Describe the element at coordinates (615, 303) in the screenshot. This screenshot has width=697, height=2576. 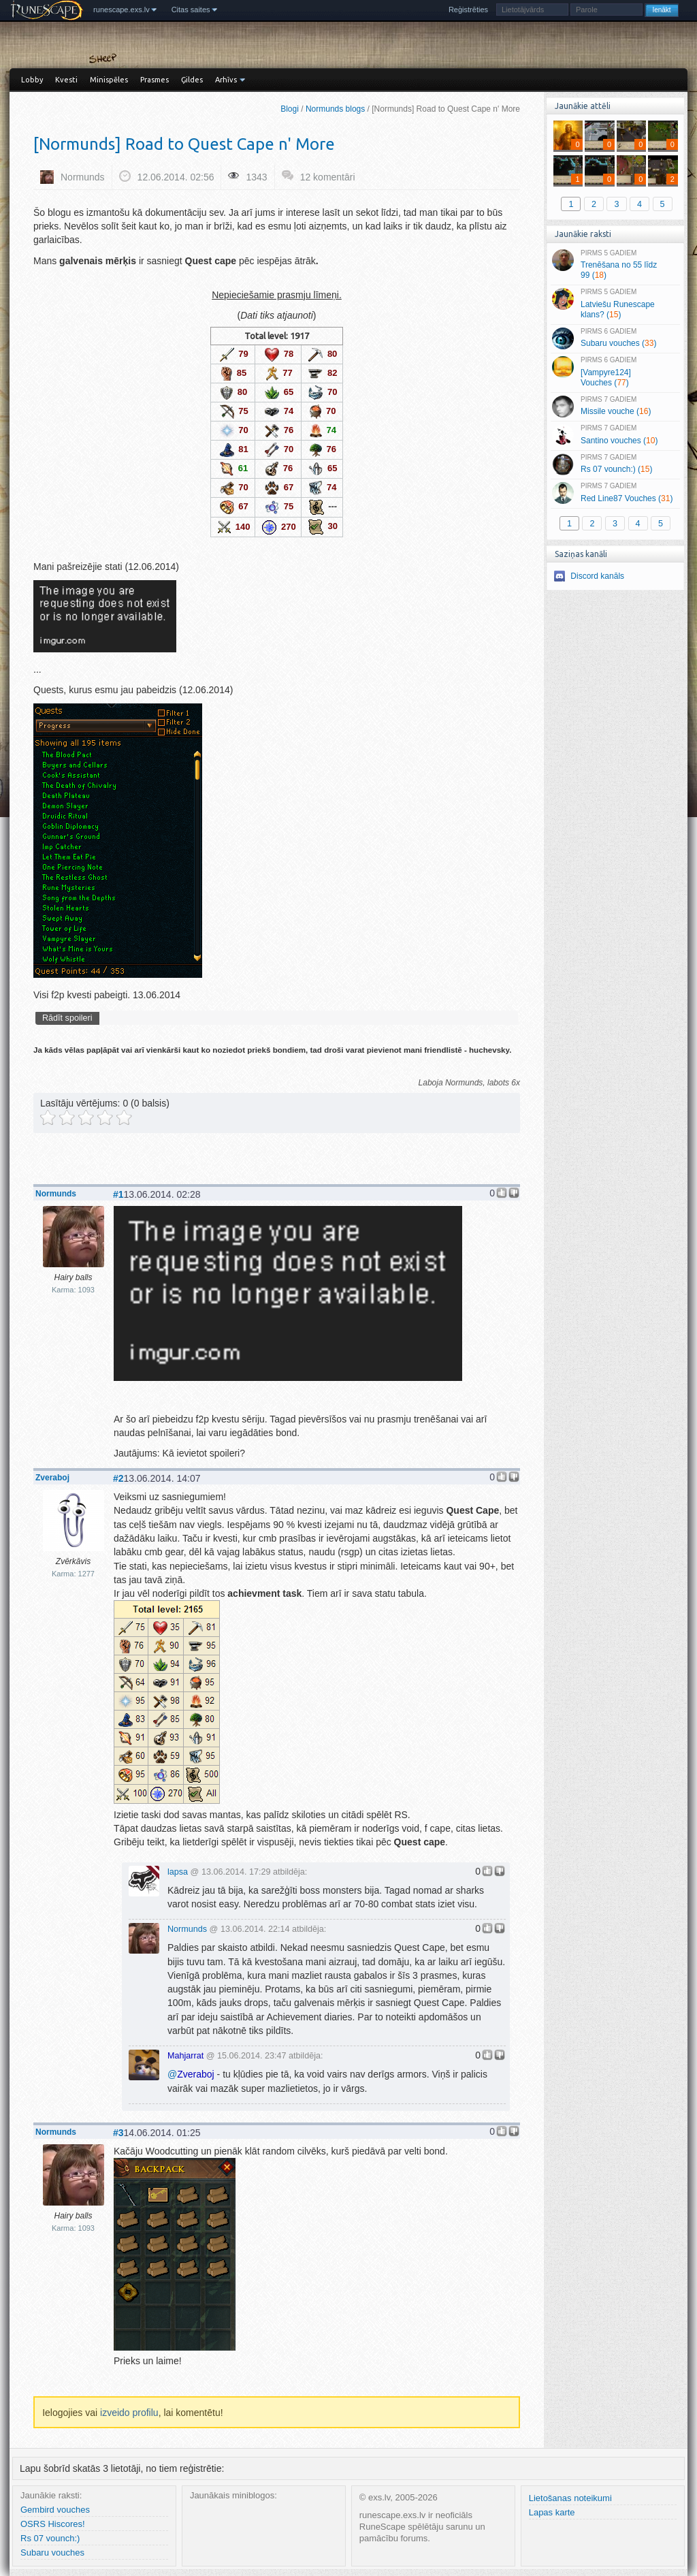
I see `Latviešu Runescape klans? ()` at that location.